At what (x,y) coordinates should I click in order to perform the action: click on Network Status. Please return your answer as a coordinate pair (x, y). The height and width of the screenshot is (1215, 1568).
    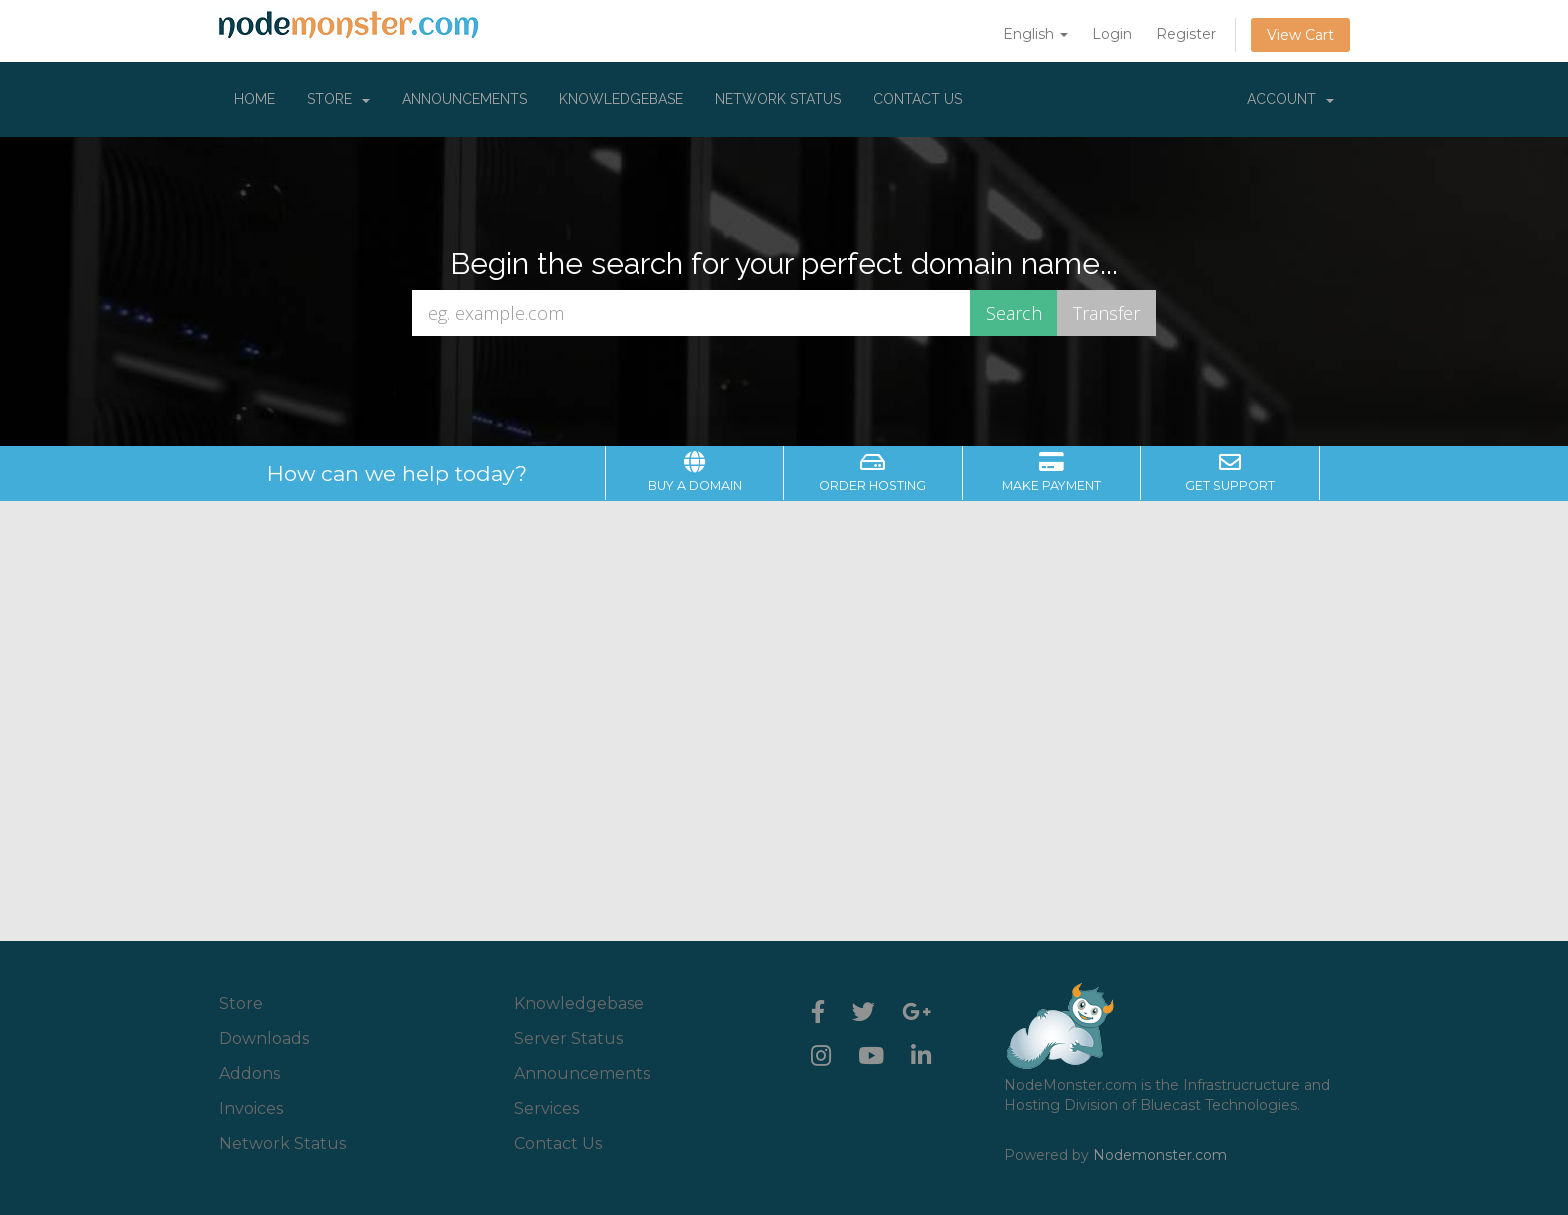
    Looking at the image, I should click on (778, 99).